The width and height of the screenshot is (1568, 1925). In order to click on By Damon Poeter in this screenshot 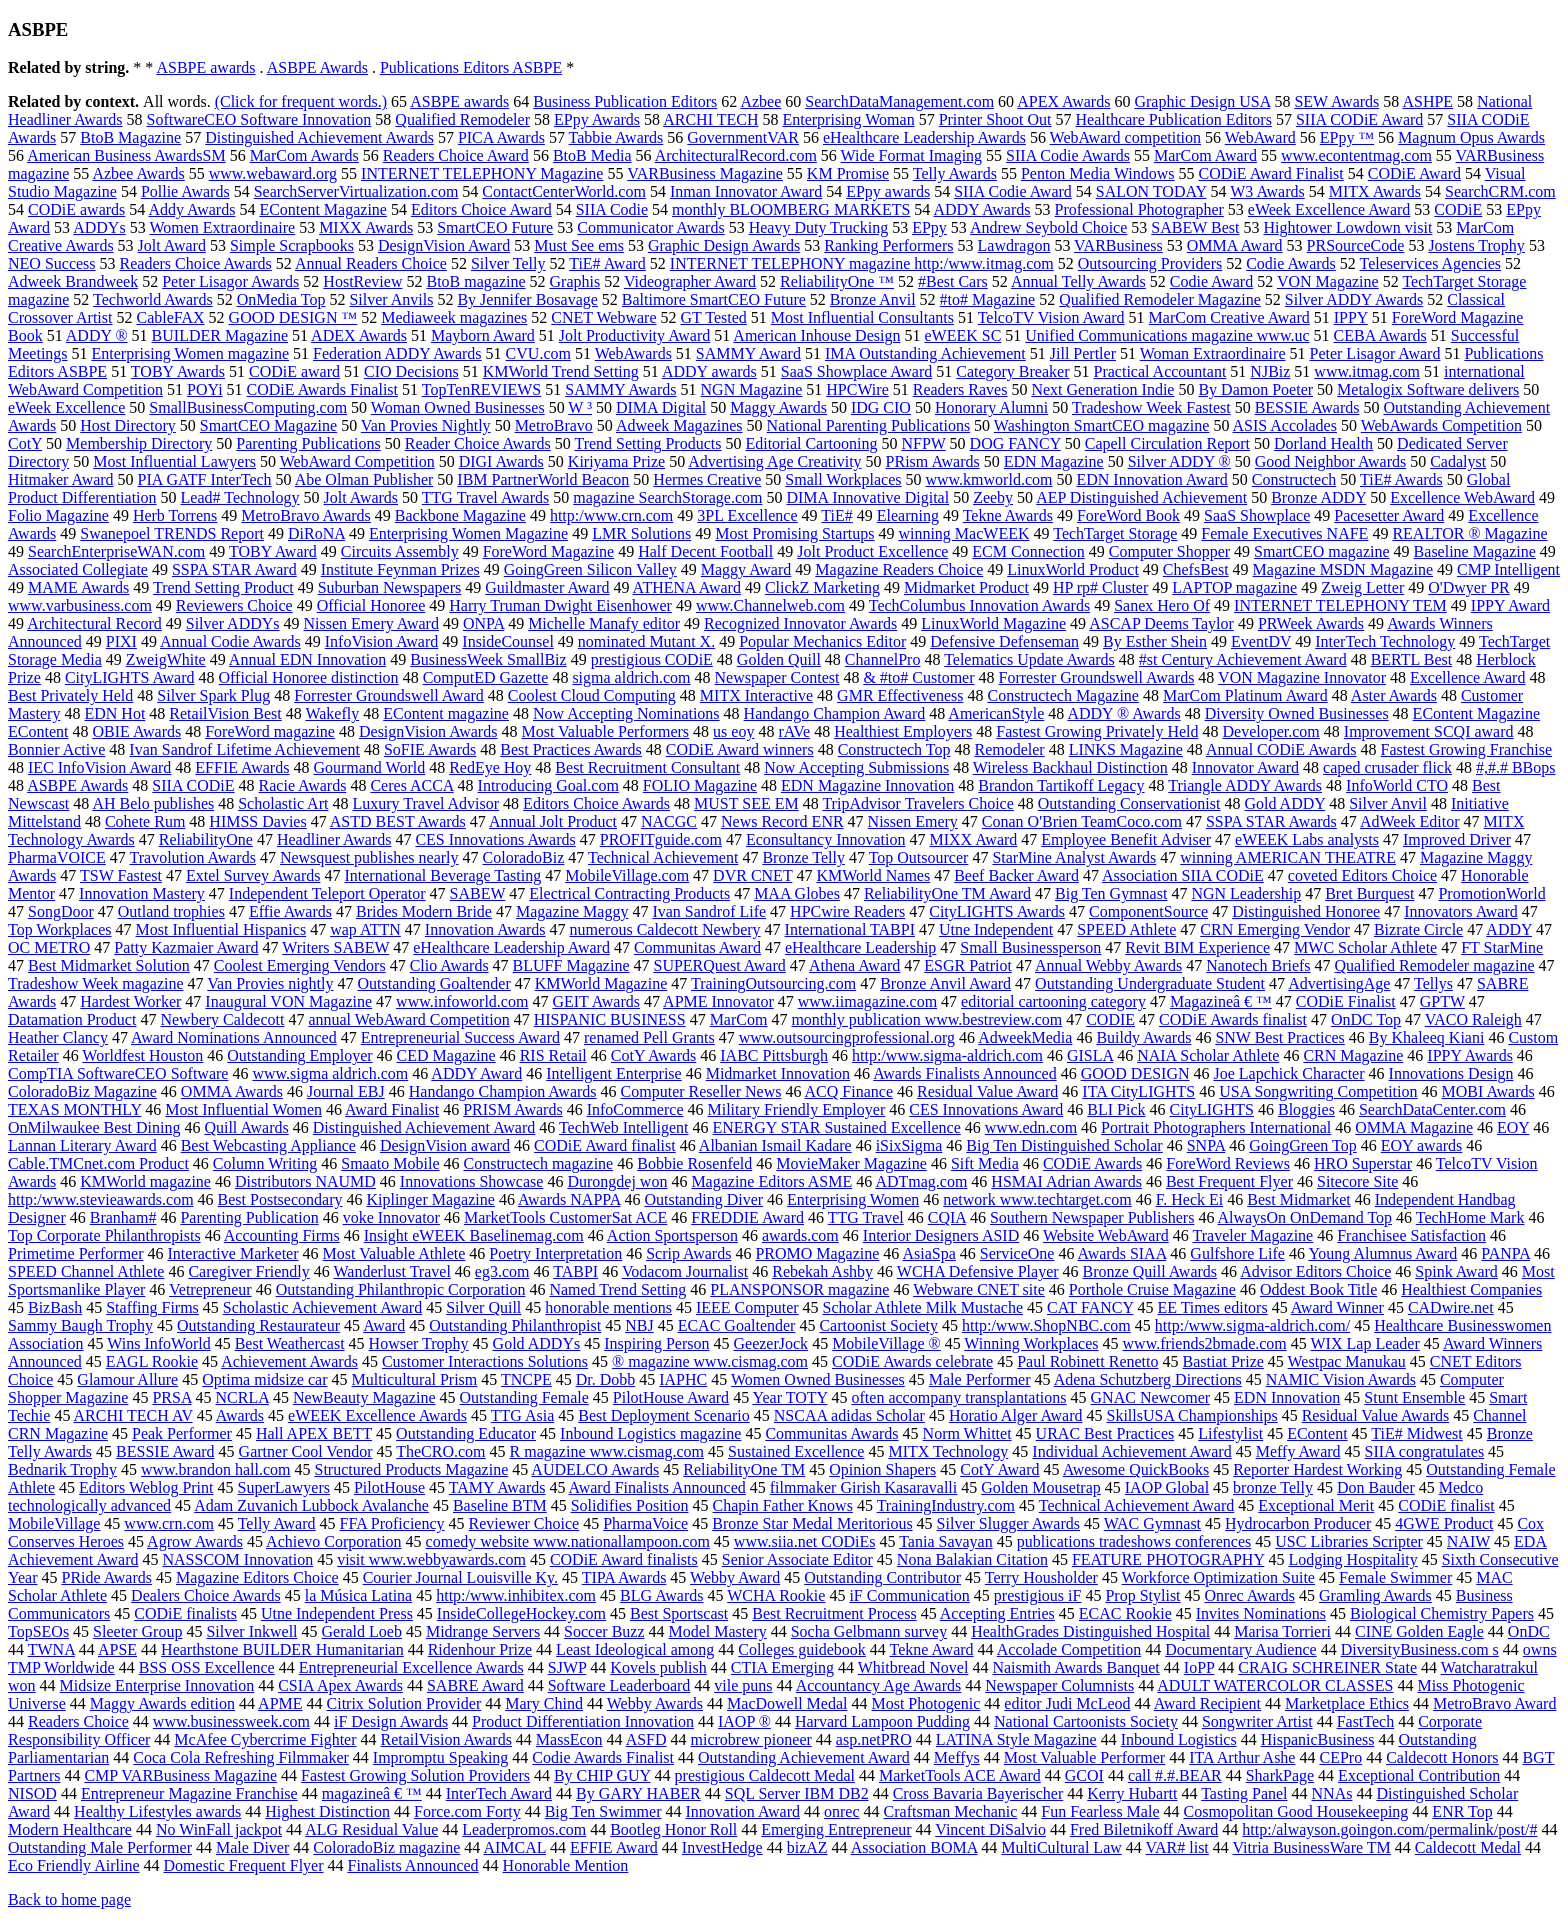, I will do `click(1255, 389)`.